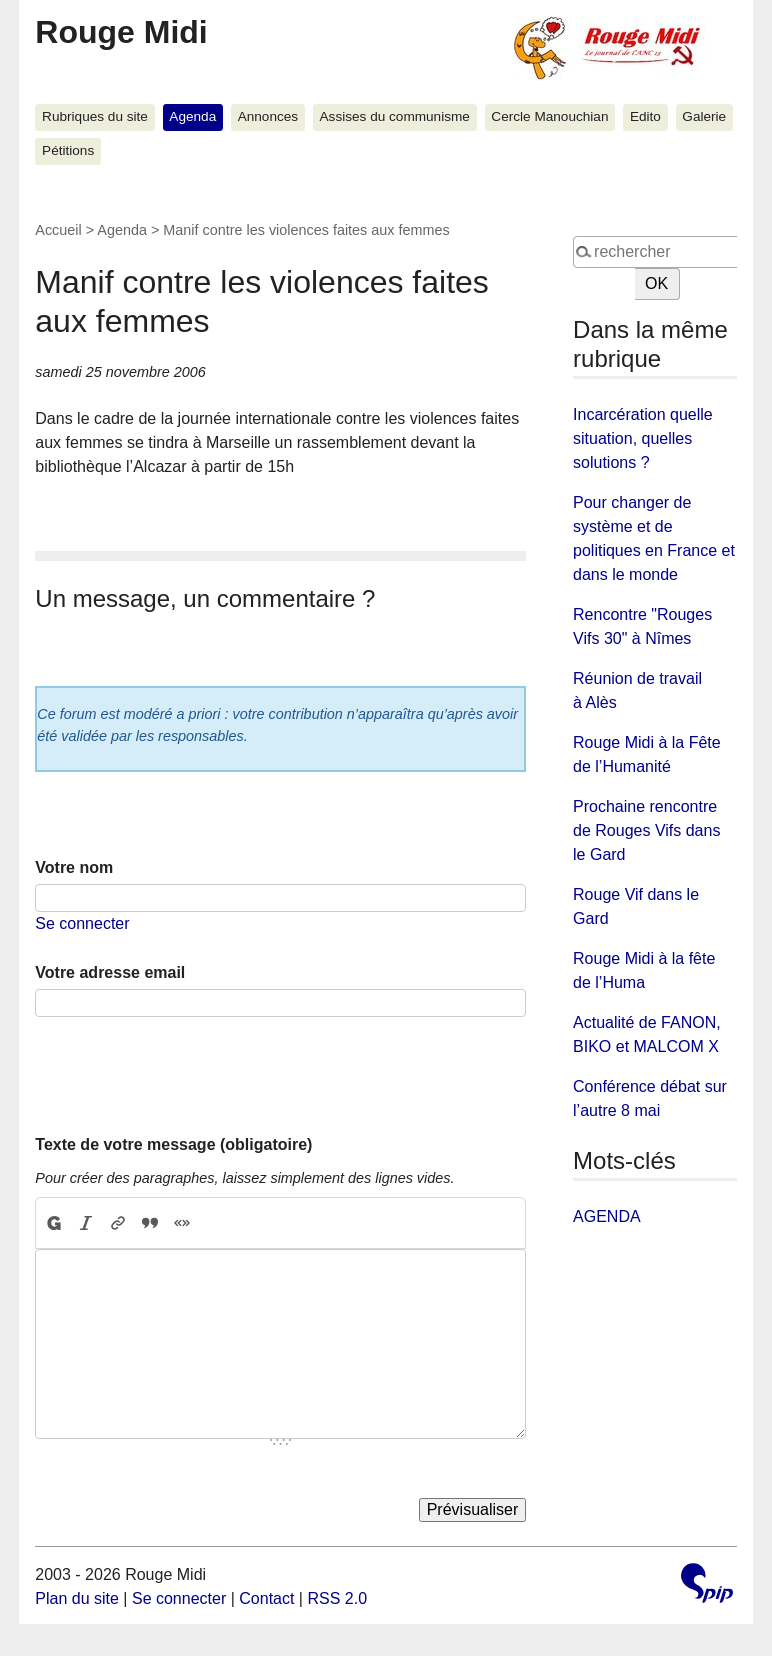 Image resolution: width=772 pixels, height=1656 pixels. I want to click on Edito, so click(645, 116).